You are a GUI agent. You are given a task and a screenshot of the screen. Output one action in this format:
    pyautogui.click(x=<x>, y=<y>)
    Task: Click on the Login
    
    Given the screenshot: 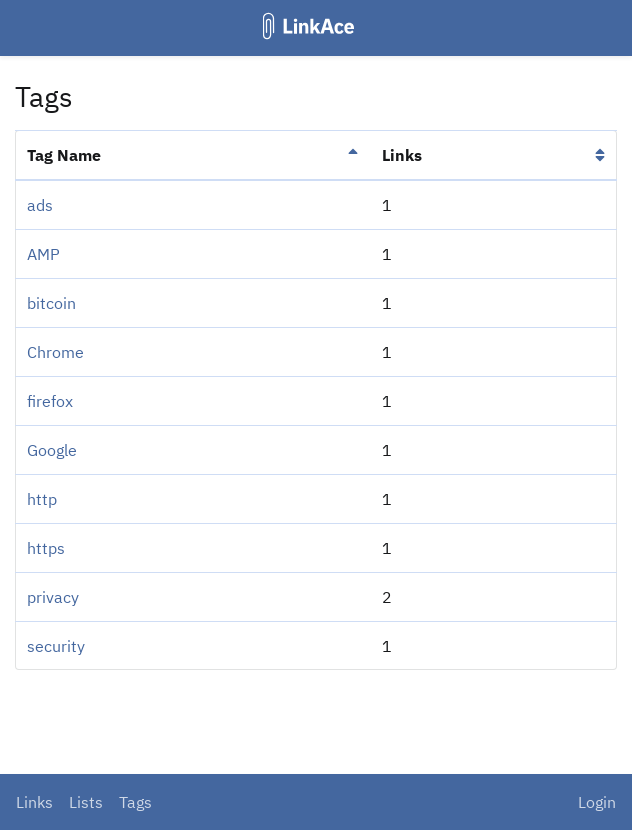 What is the action you would take?
    pyautogui.click(x=597, y=802)
    